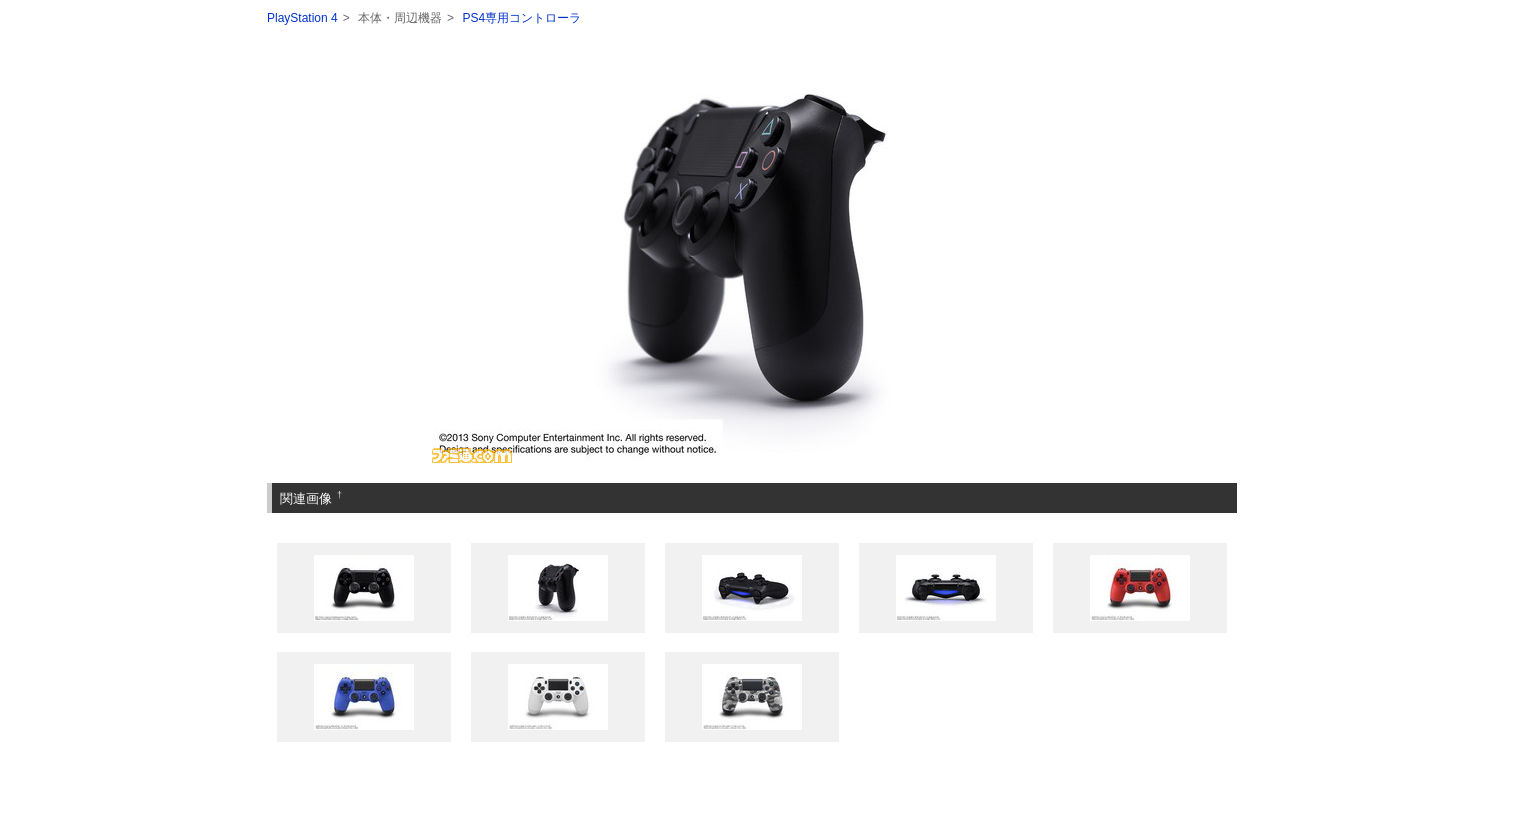 This screenshot has width=1524, height=832. I want to click on PS4専用コントローラ, so click(521, 18).